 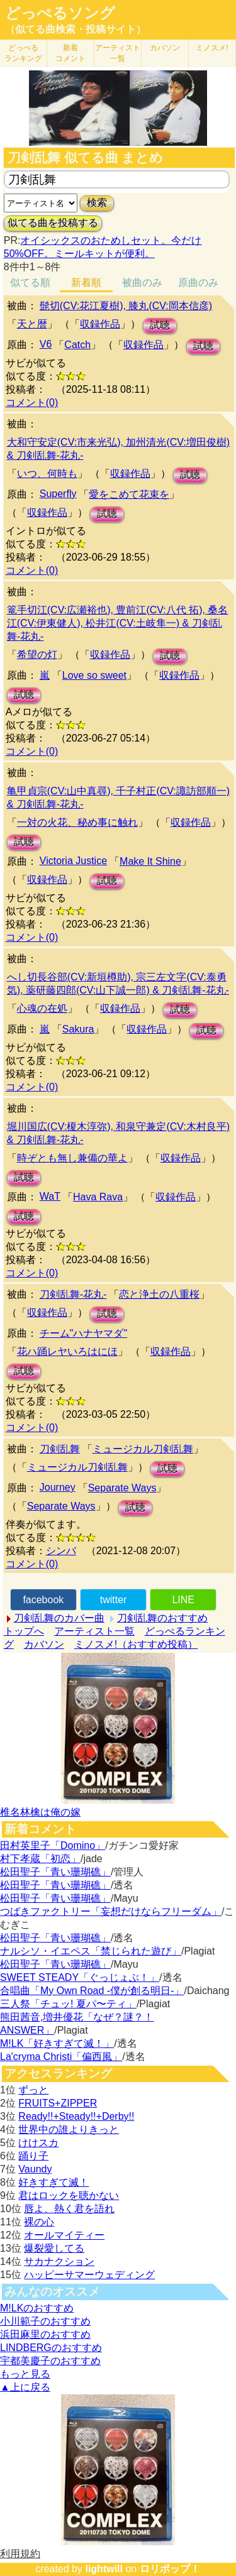 What do you see at coordinates (23, 53) in the screenshot?
I see `どっぺる` at bounding box center [23, 53].